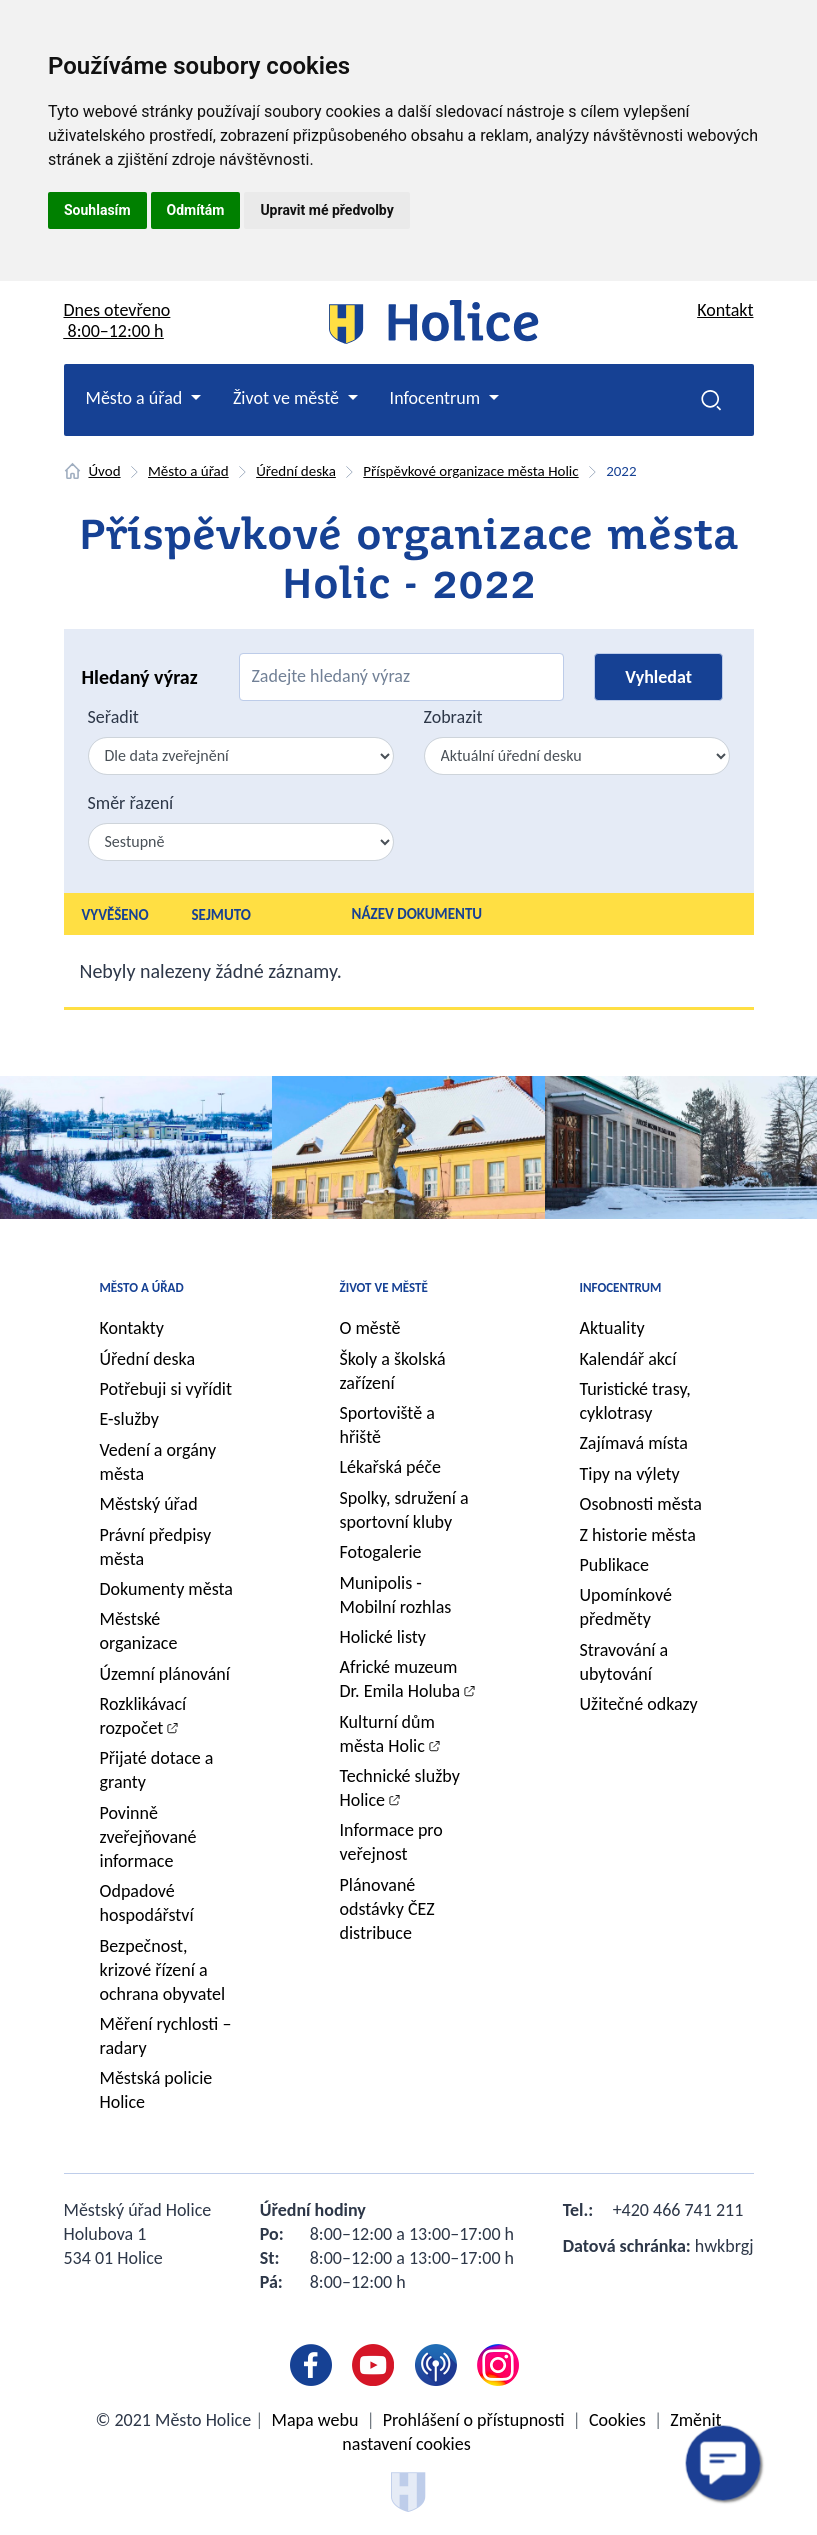 Image resolution: width=817 pixels, height=2535 pixels. I want to click on Kalendář akcí, so click(628, 1359).